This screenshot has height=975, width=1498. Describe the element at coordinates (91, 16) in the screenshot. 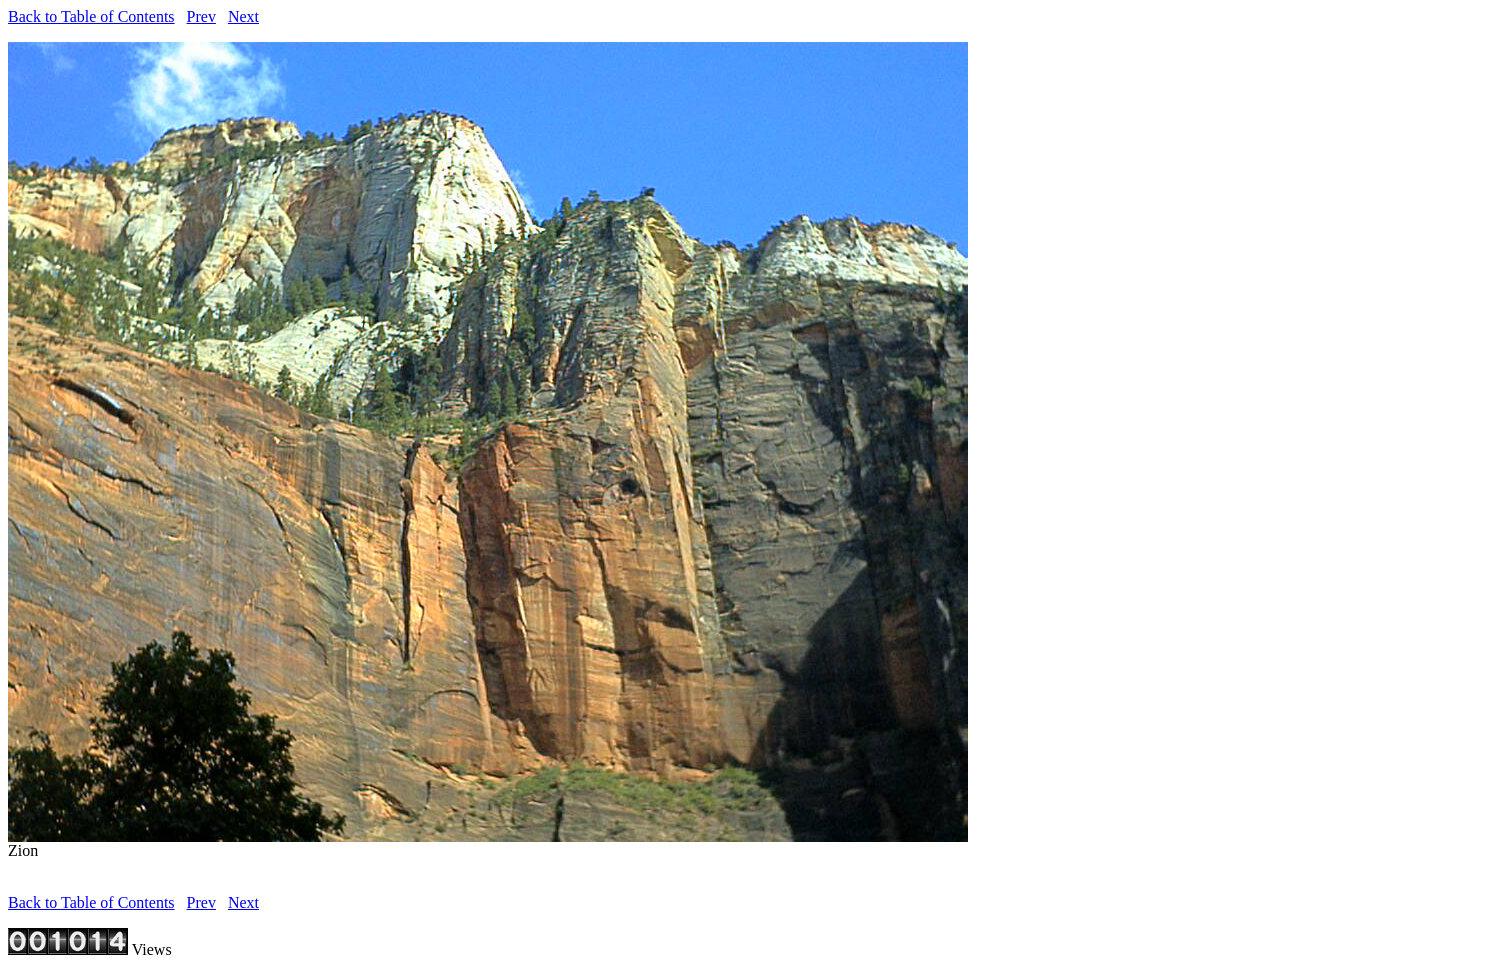

I see `Back to Table of Contents` at that location.